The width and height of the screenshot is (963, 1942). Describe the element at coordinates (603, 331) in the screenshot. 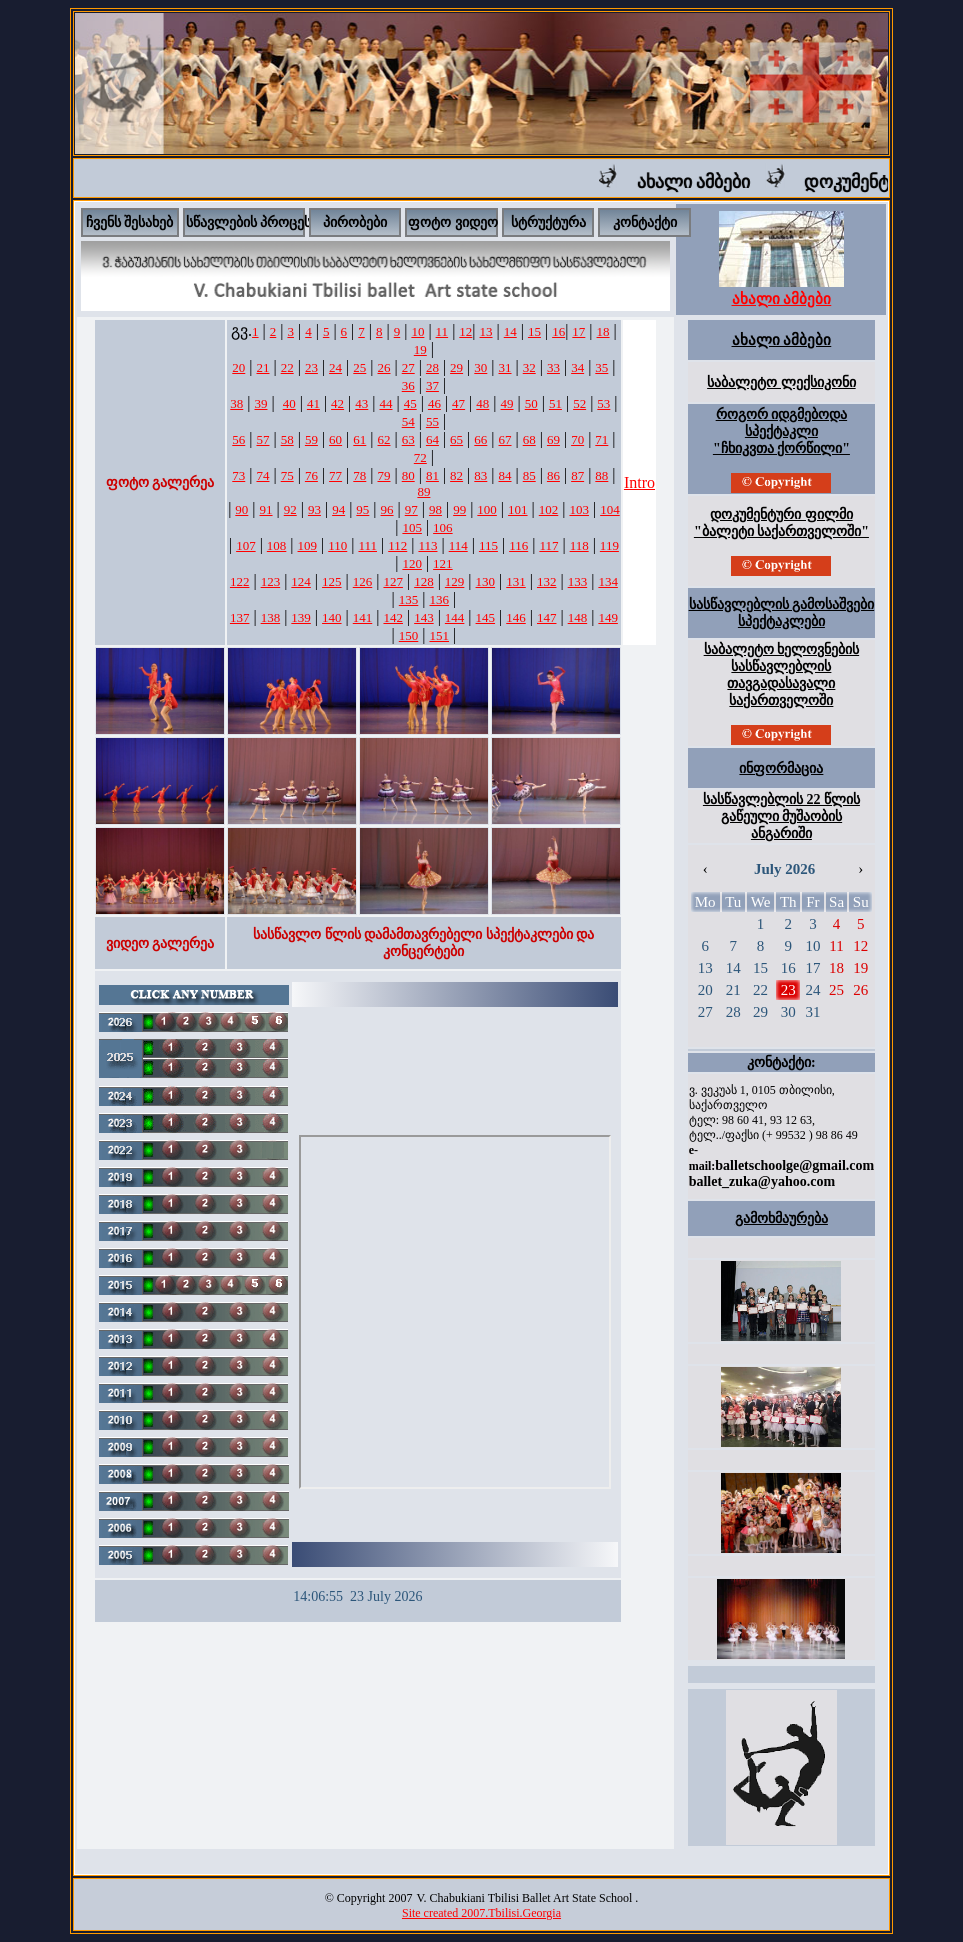

I see `18` at that location.